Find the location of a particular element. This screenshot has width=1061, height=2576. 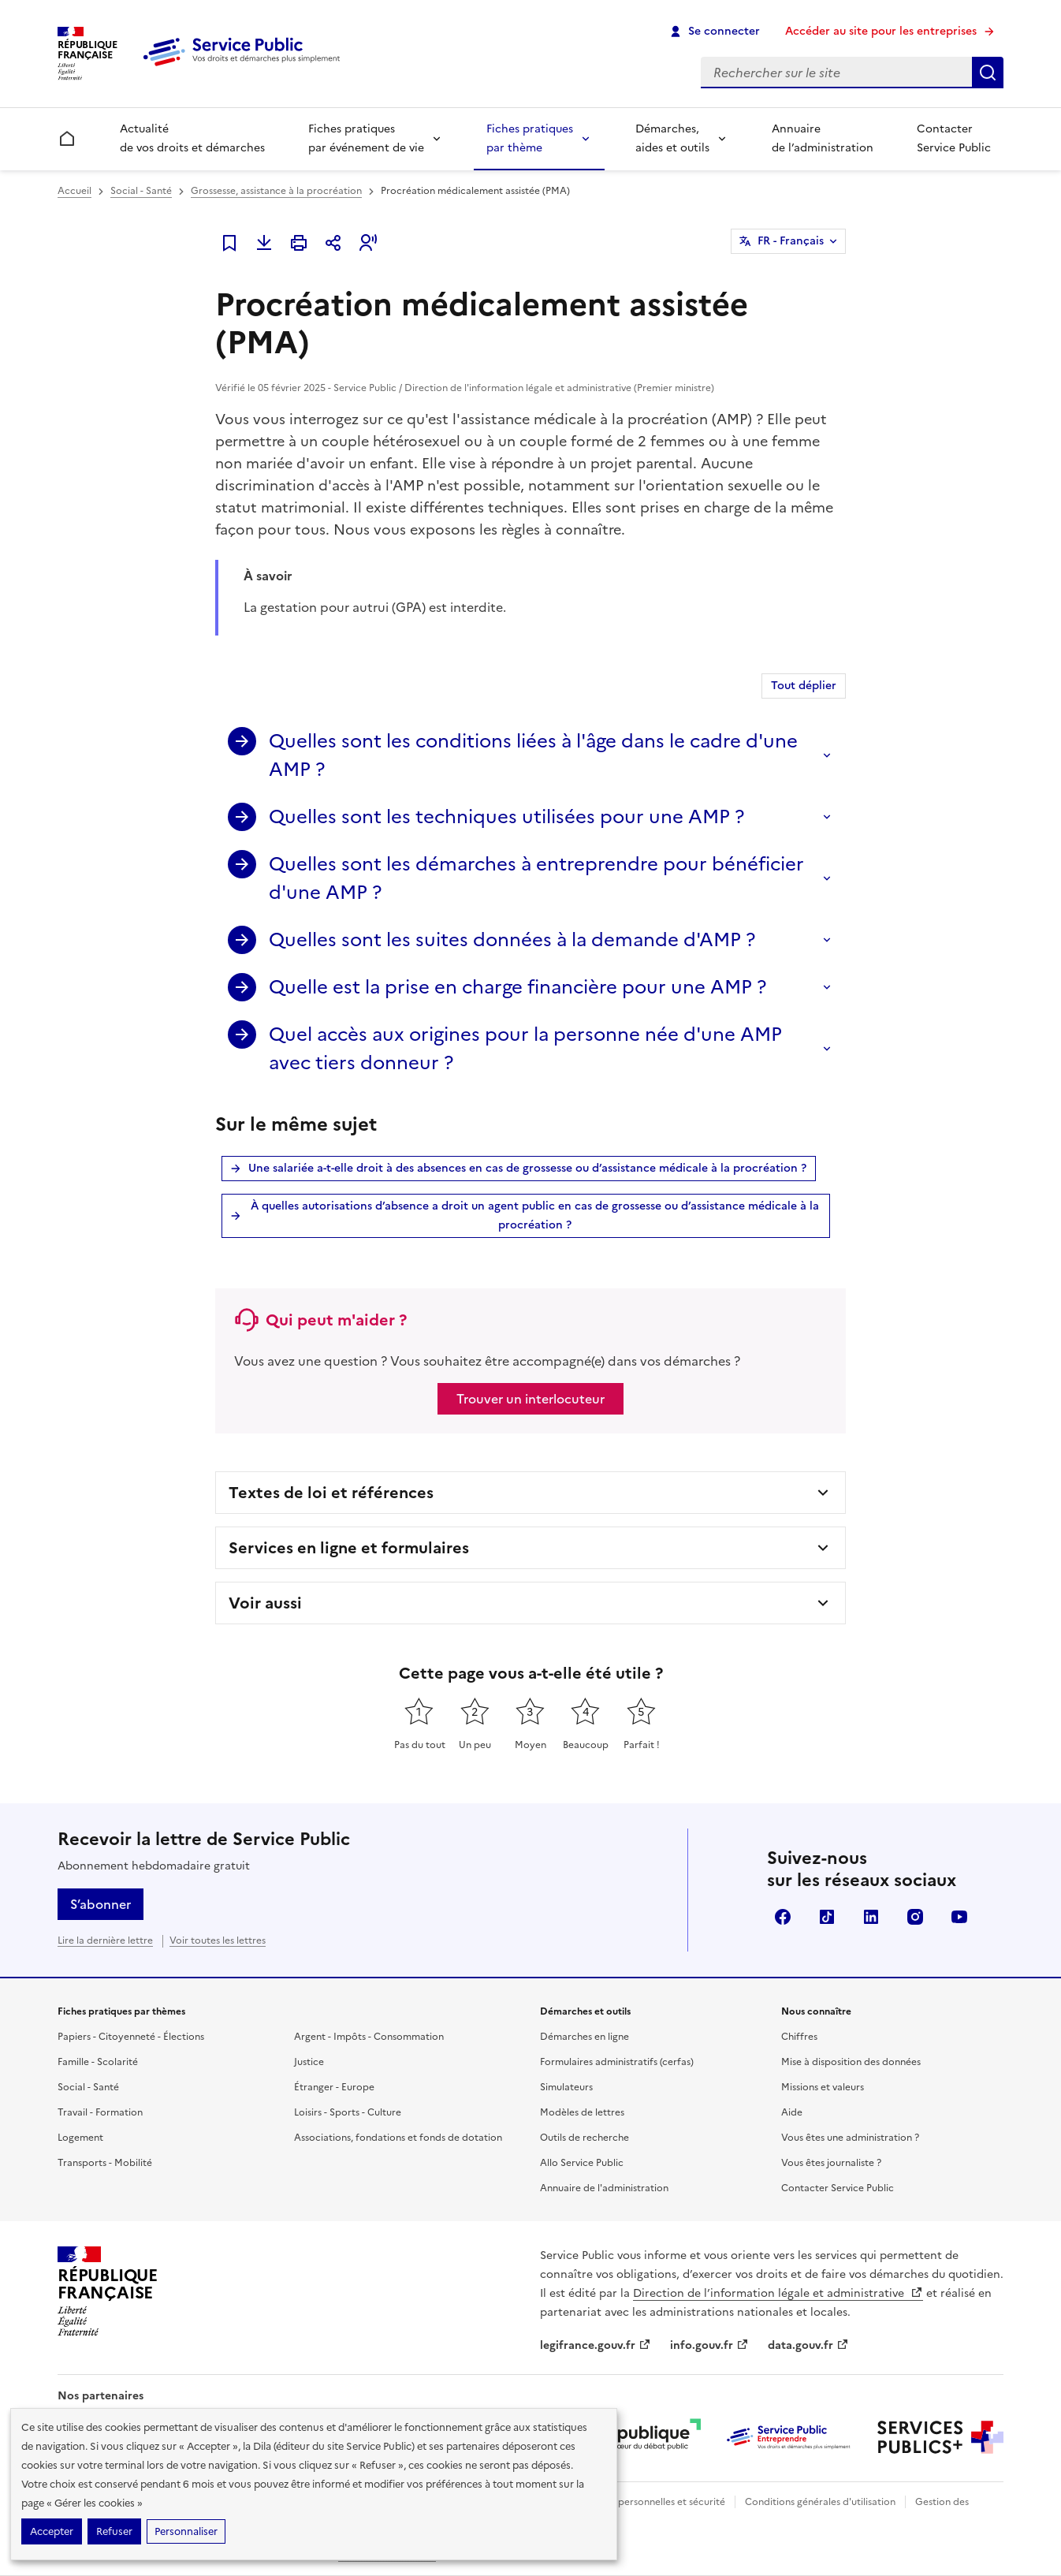

Lire la dernière lettre is located at coordinates (105, 1940).